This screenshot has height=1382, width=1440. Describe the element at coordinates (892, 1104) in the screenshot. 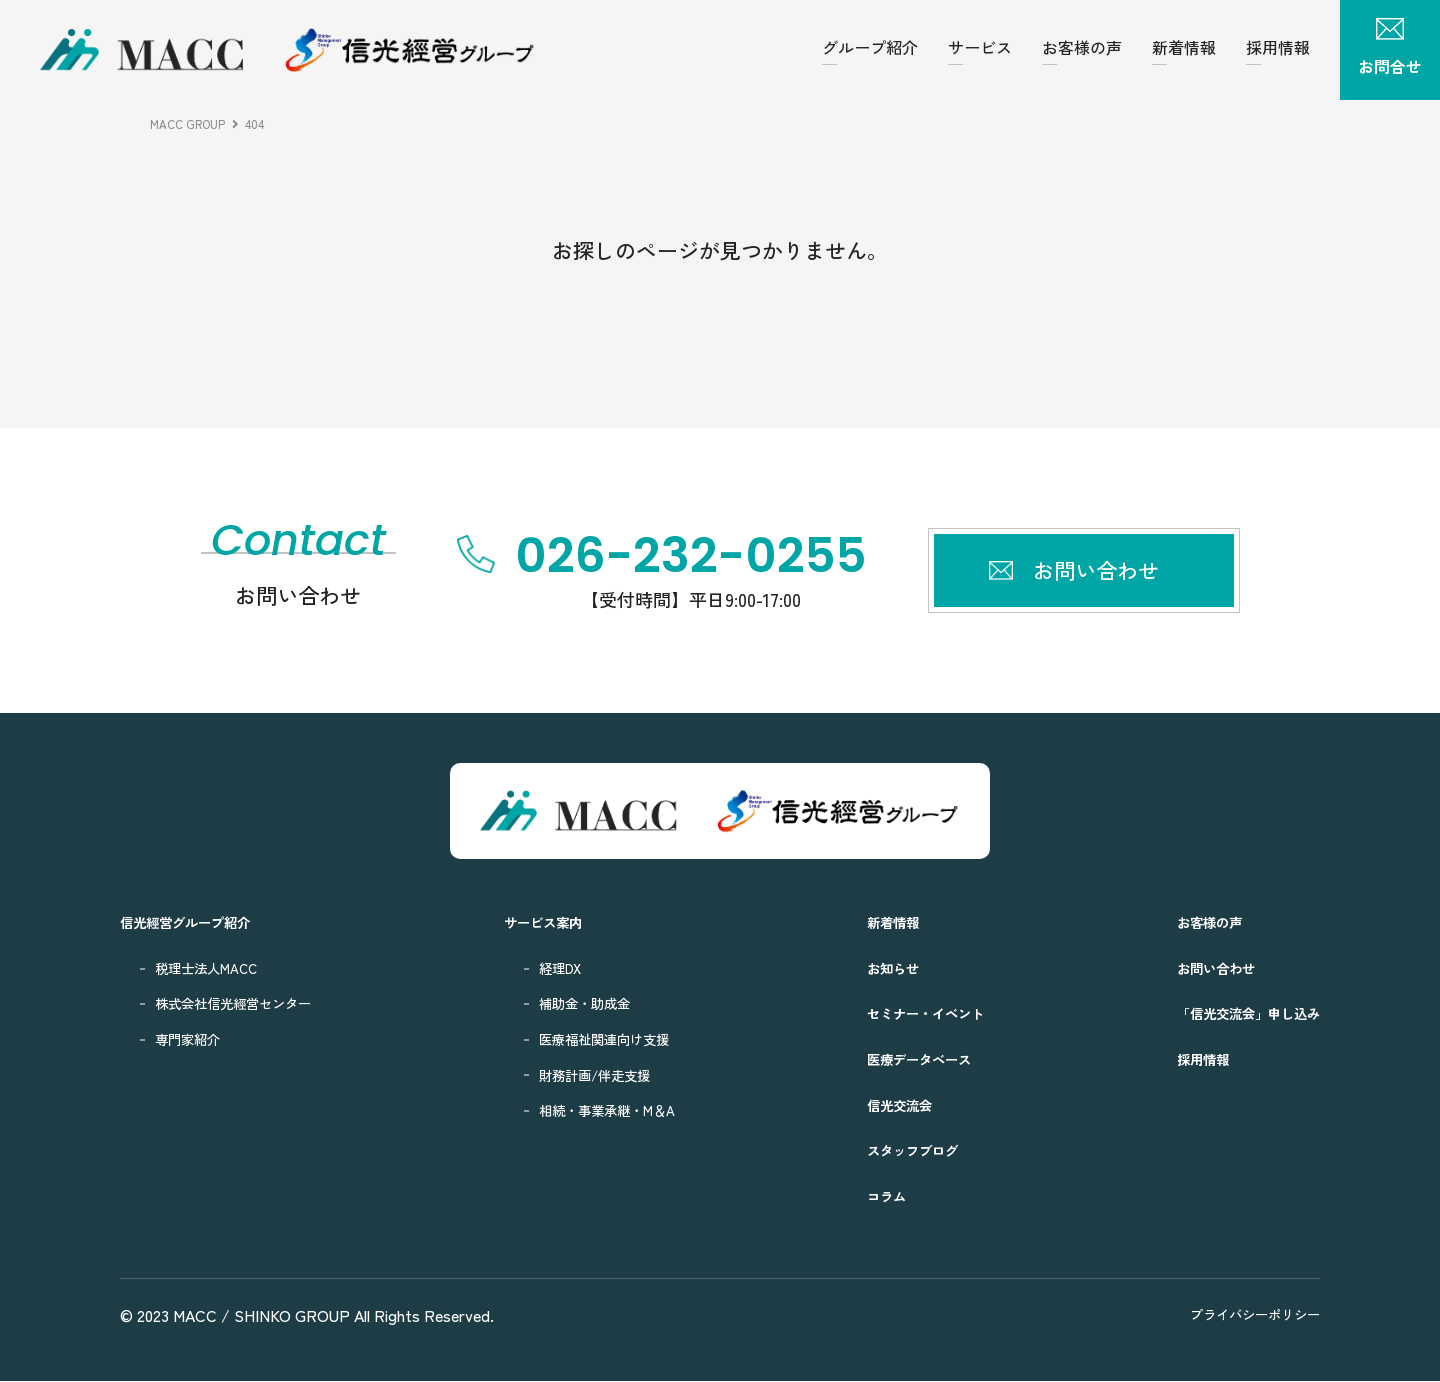

I see `信光交流会` at that location.